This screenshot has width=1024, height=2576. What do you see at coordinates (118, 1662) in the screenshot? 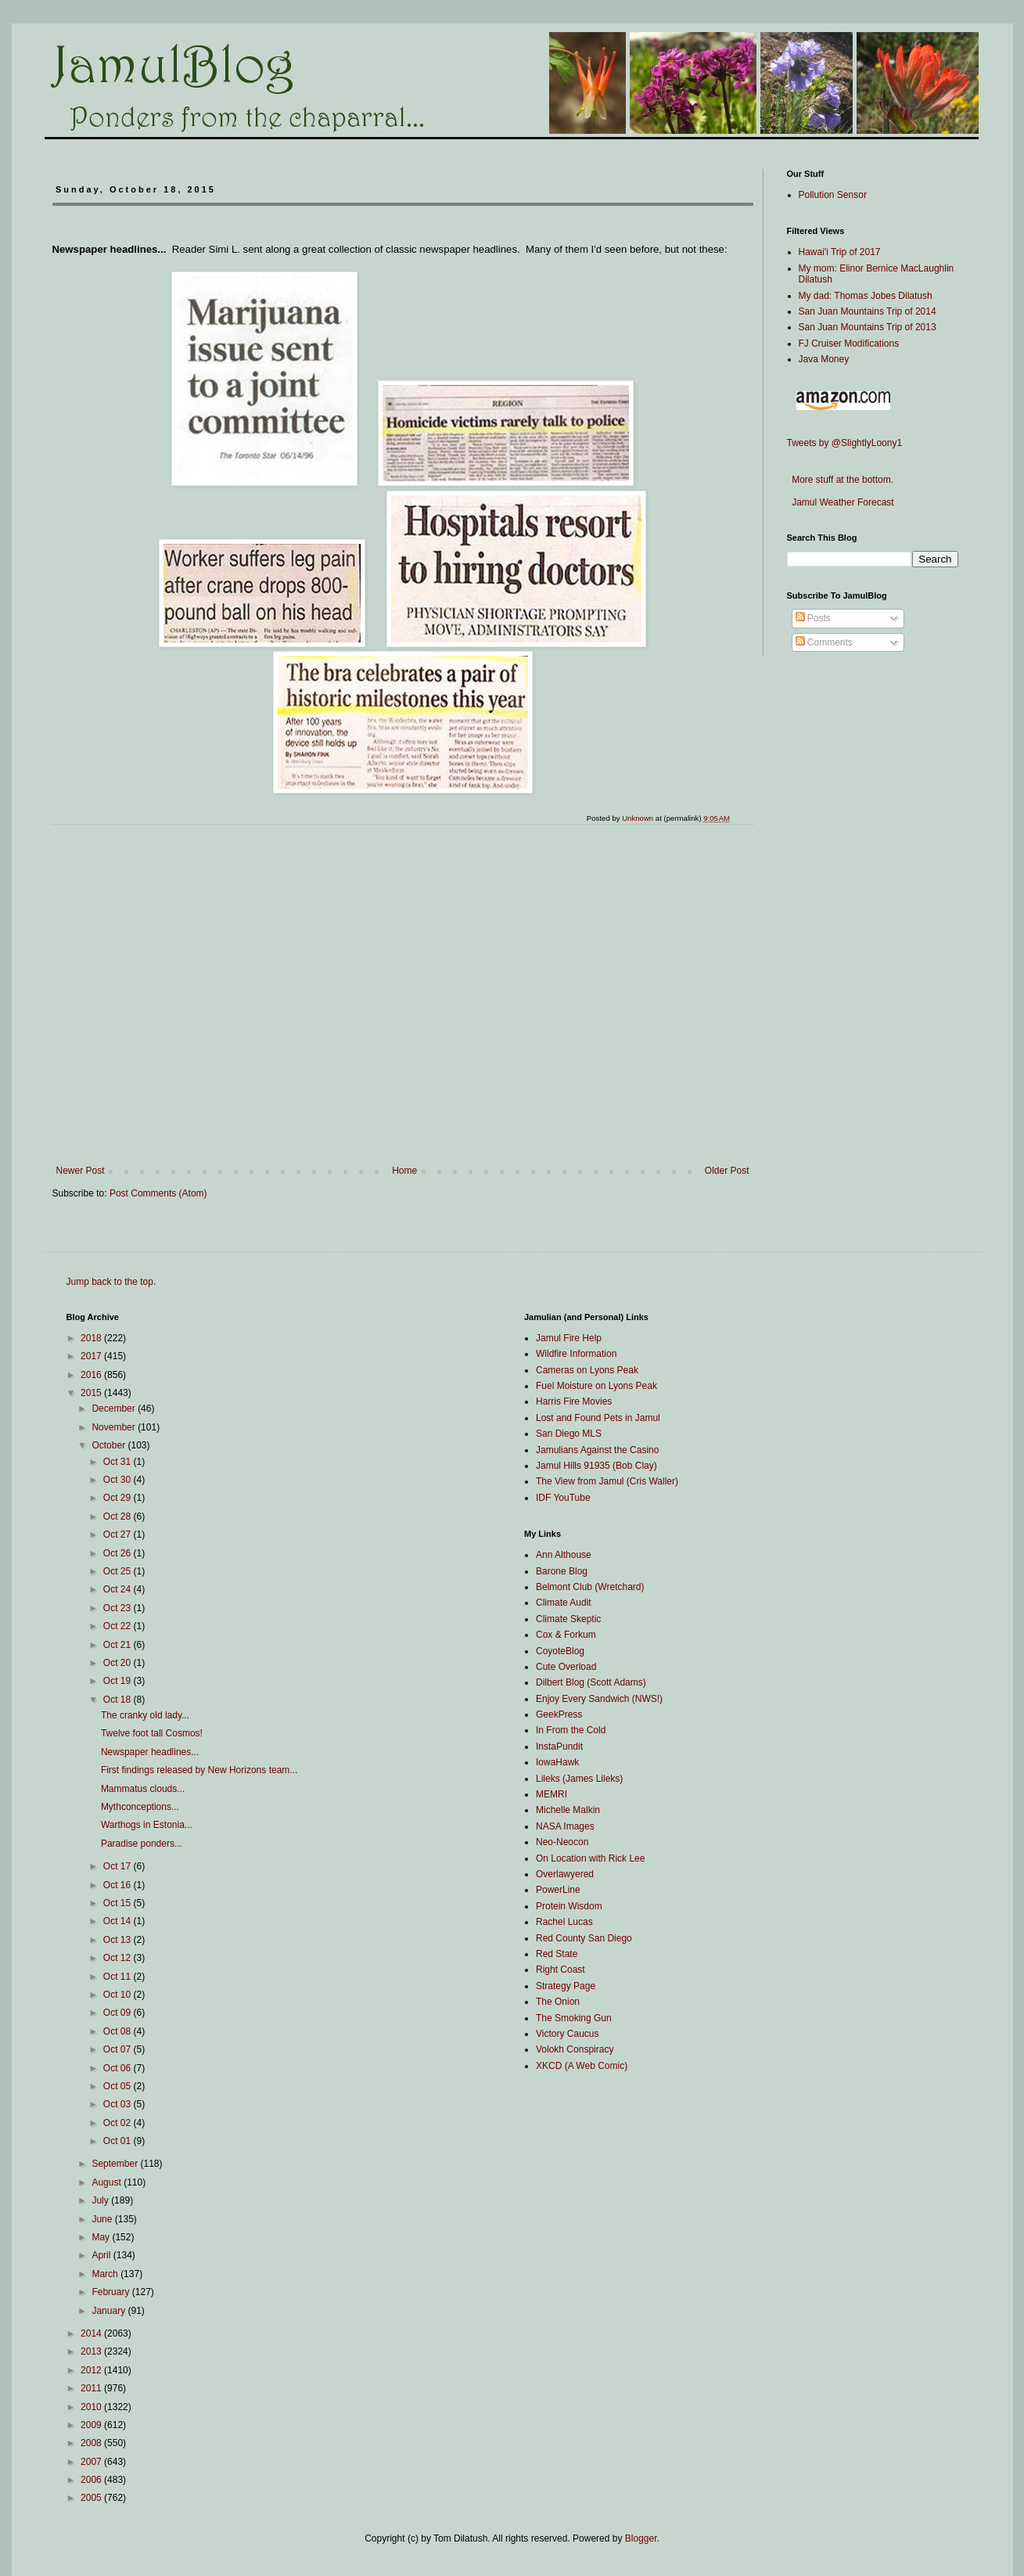
I see `Oct 20` at bounding box center [118, 1662].